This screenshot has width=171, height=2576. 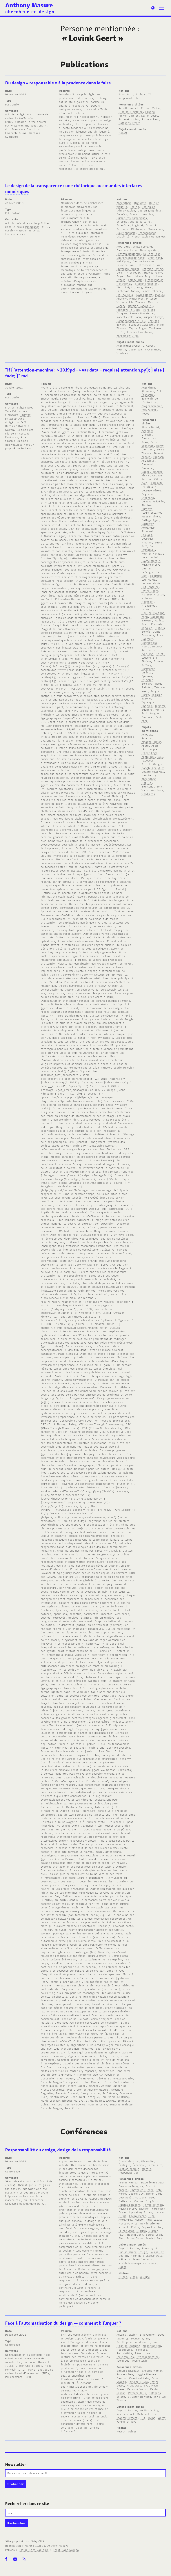 I want to click on Huyghe Pierre-Damien, so click(x=137, y=113).